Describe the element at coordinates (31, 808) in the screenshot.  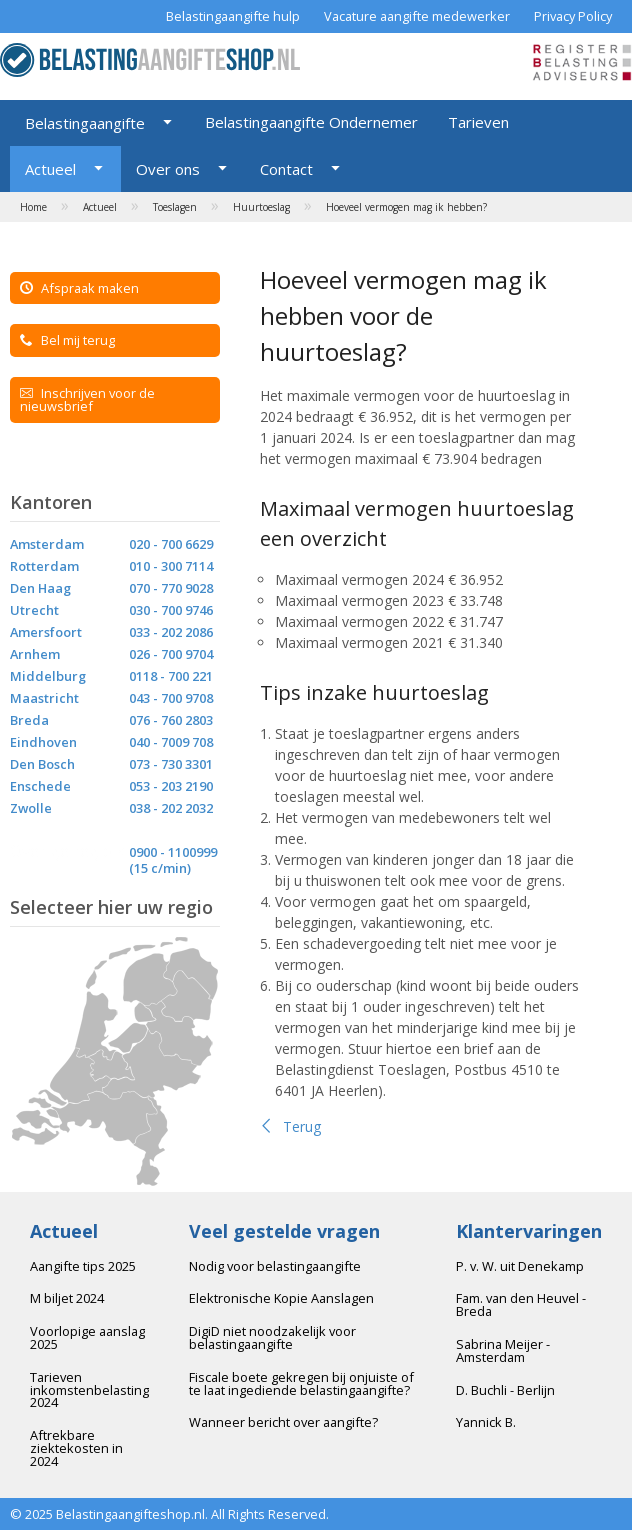
I see `Zwolle` at that location.